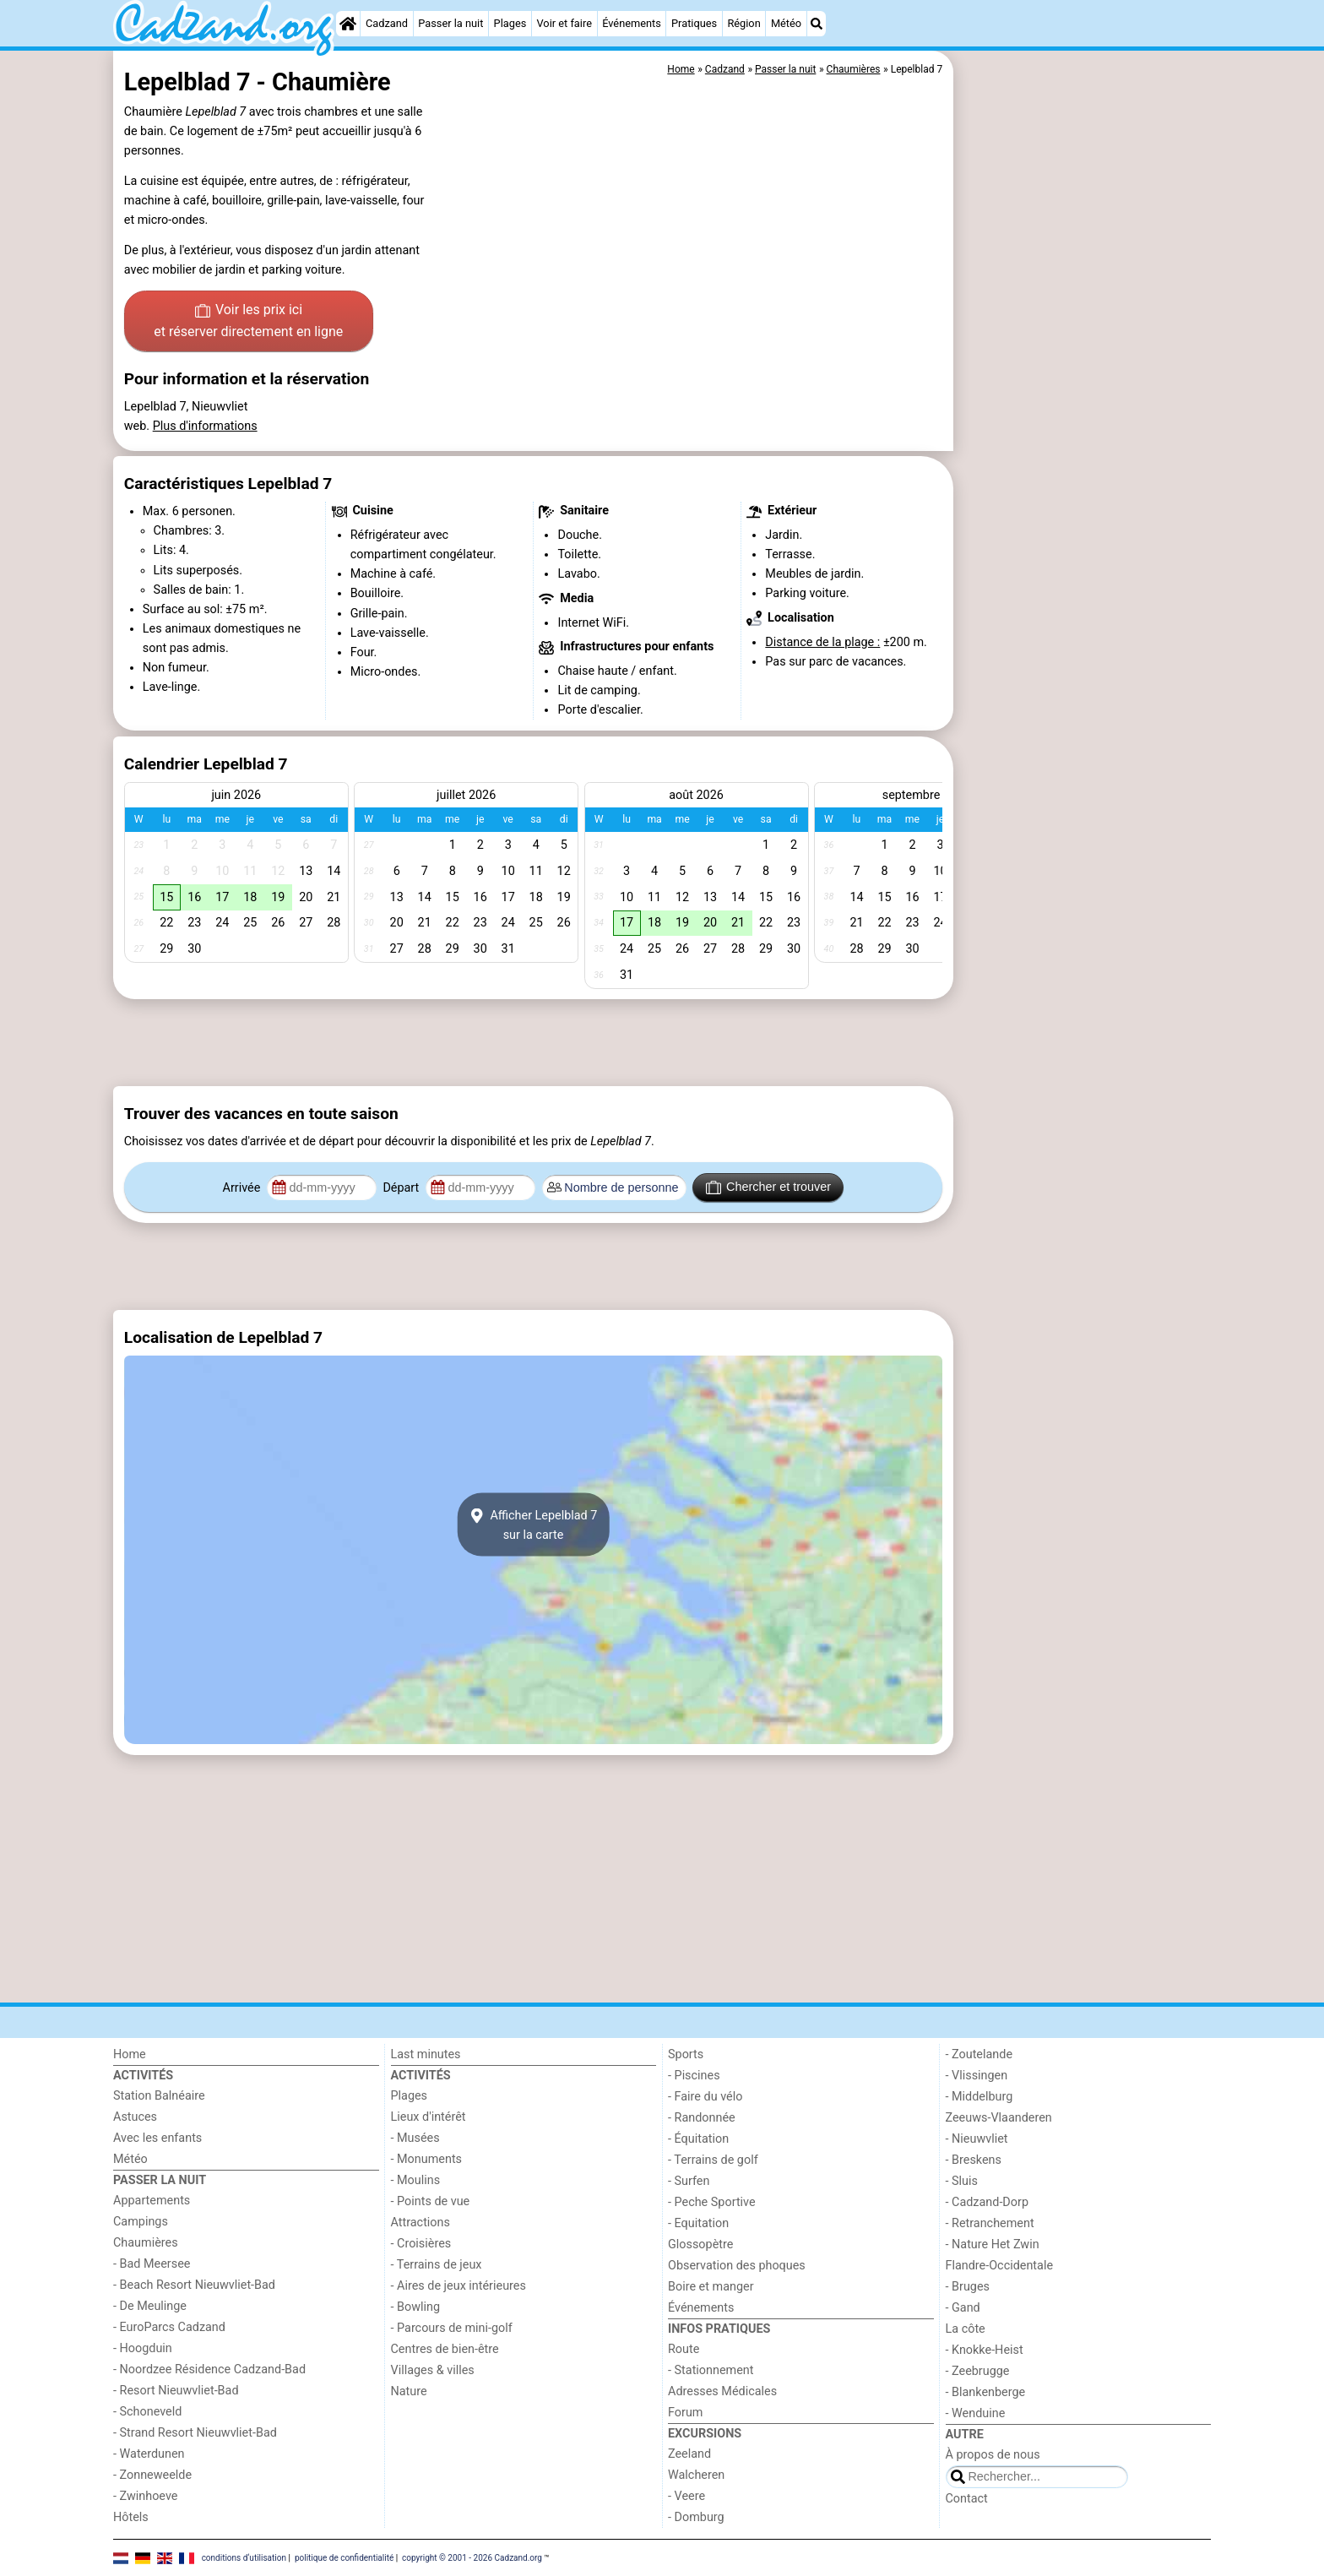 This screenshot has height=2576, width=1324. I want to click on Afficher Lepelblad 7sur la carte, so click(533, 1524).